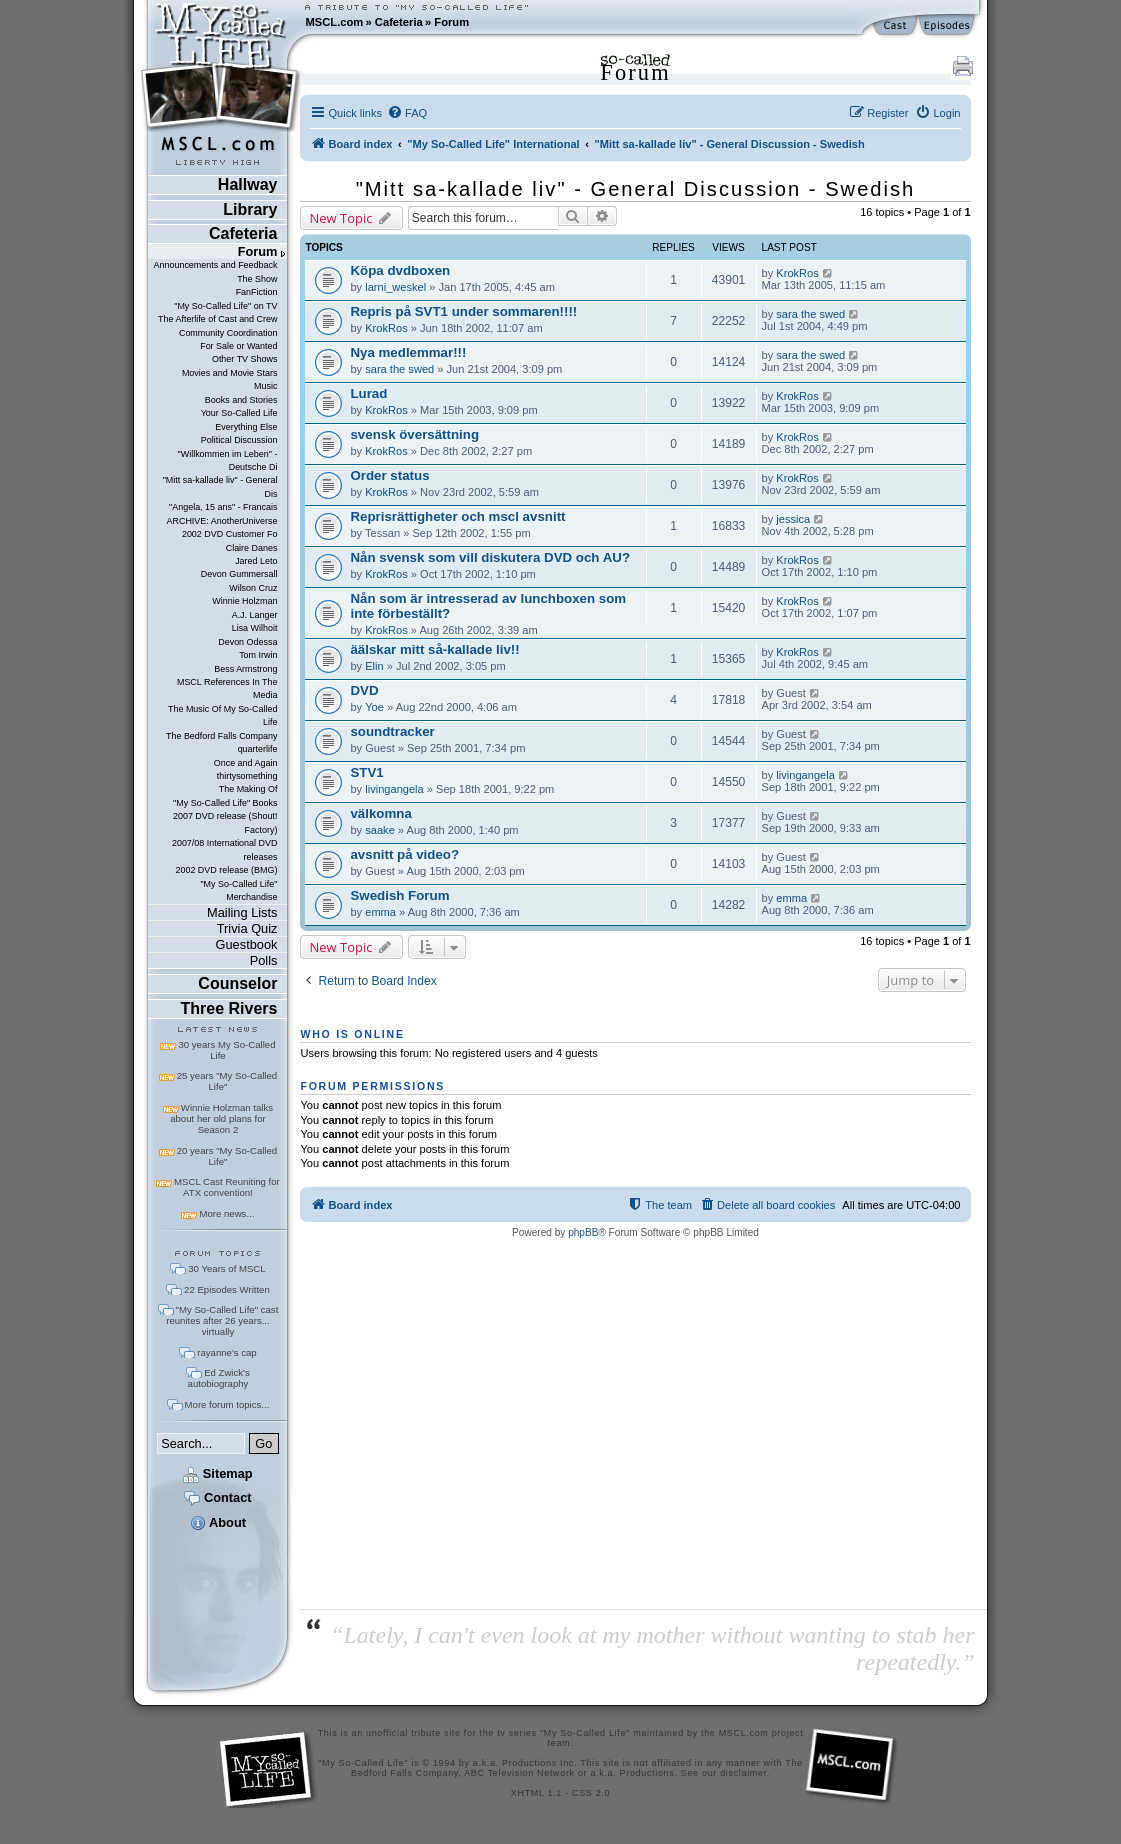  I want to click on MSCL Cast Reuniting for ATX convention!, so click(227, 1187).